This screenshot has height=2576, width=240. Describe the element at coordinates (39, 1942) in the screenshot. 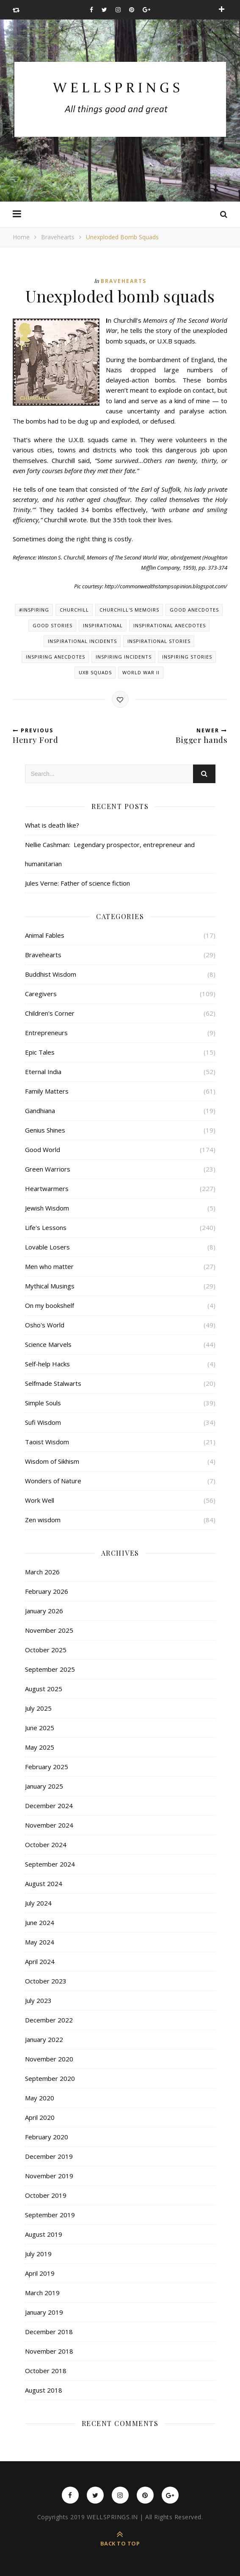

I see `May 2024` at that location.